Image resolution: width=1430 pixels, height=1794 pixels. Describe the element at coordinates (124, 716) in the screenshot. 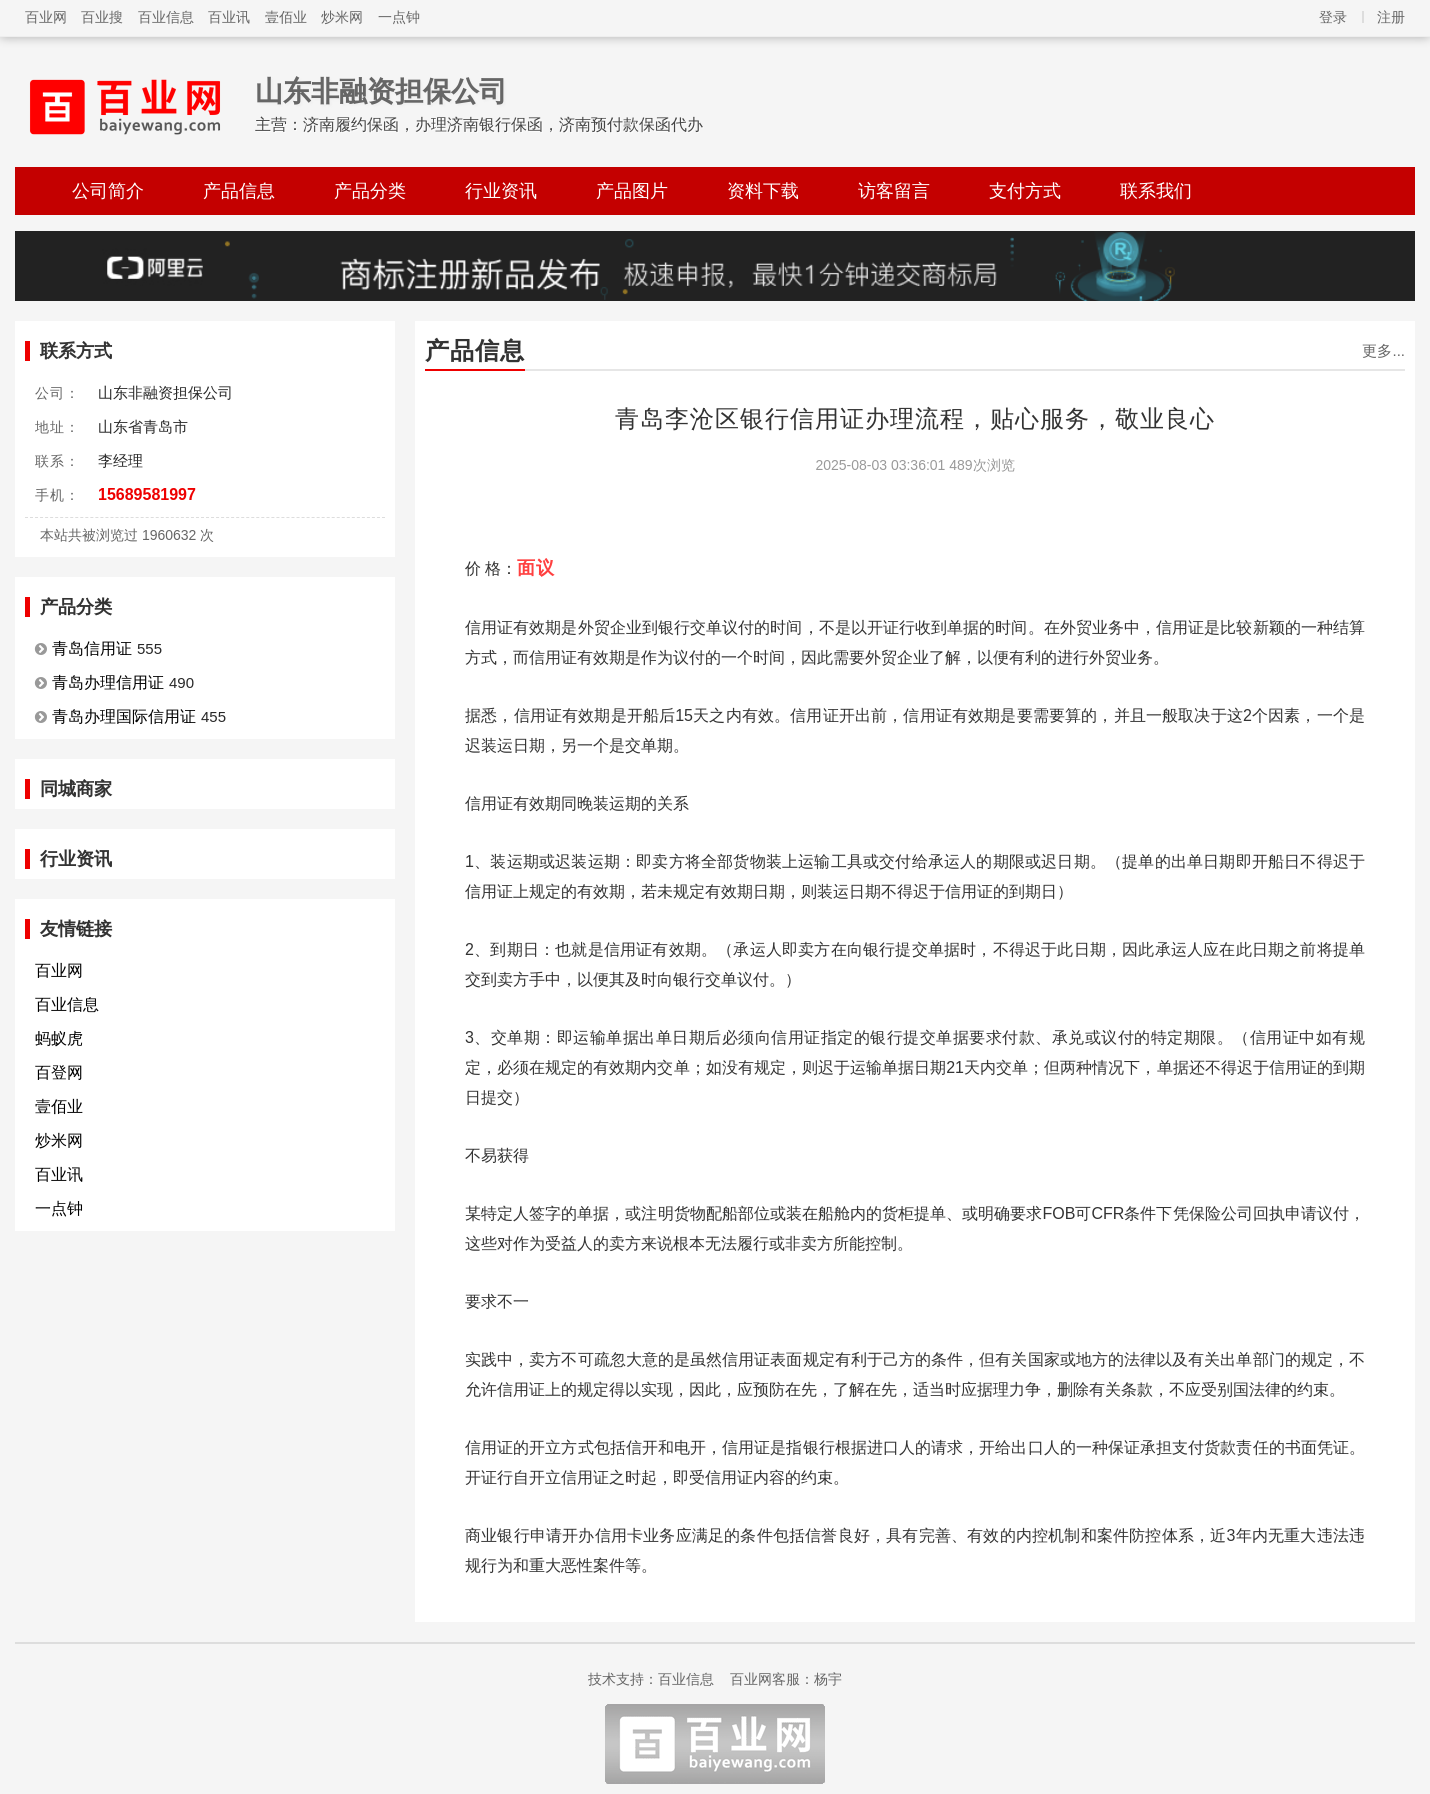

I see `青岛办理国际信用证` at that location.